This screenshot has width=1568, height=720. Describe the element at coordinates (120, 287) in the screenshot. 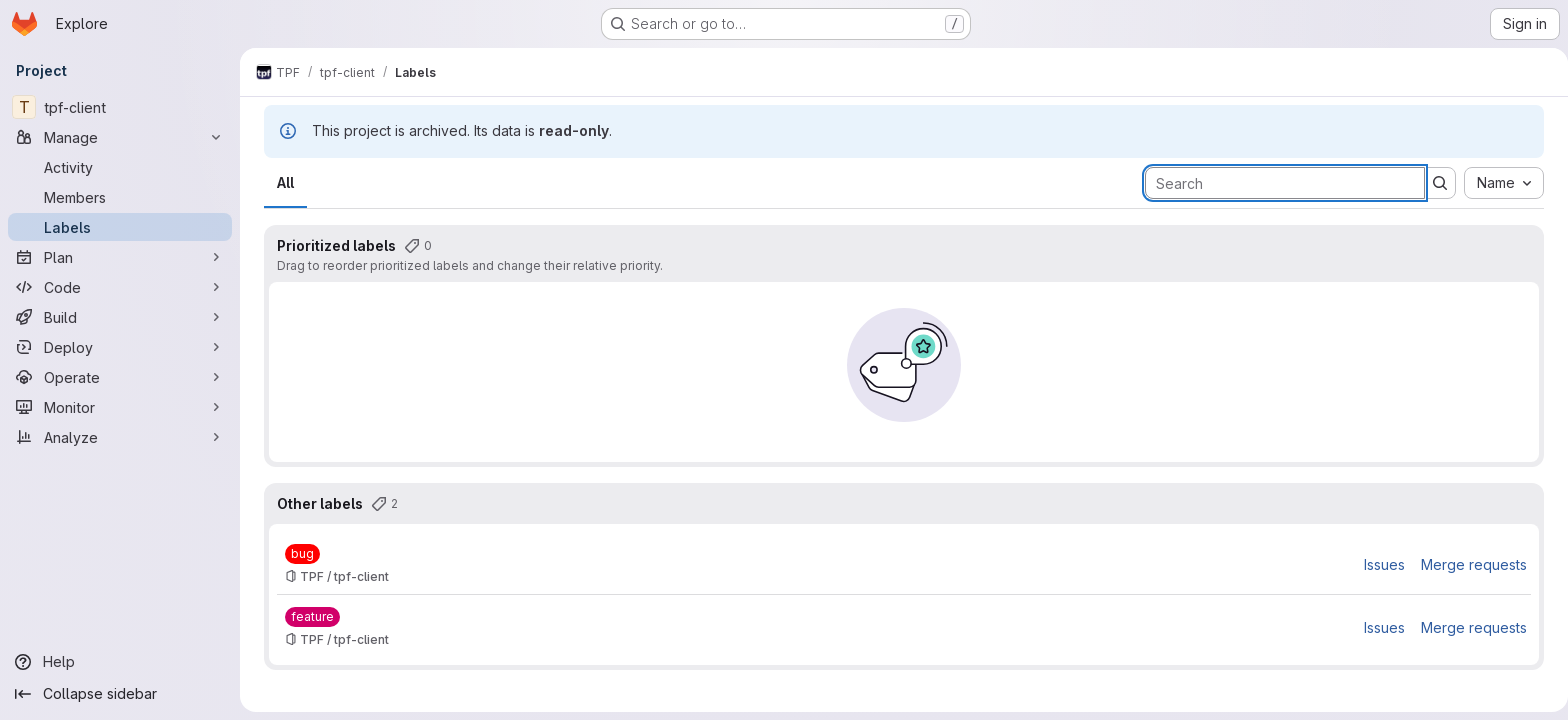

I see `[Code]` at that location.